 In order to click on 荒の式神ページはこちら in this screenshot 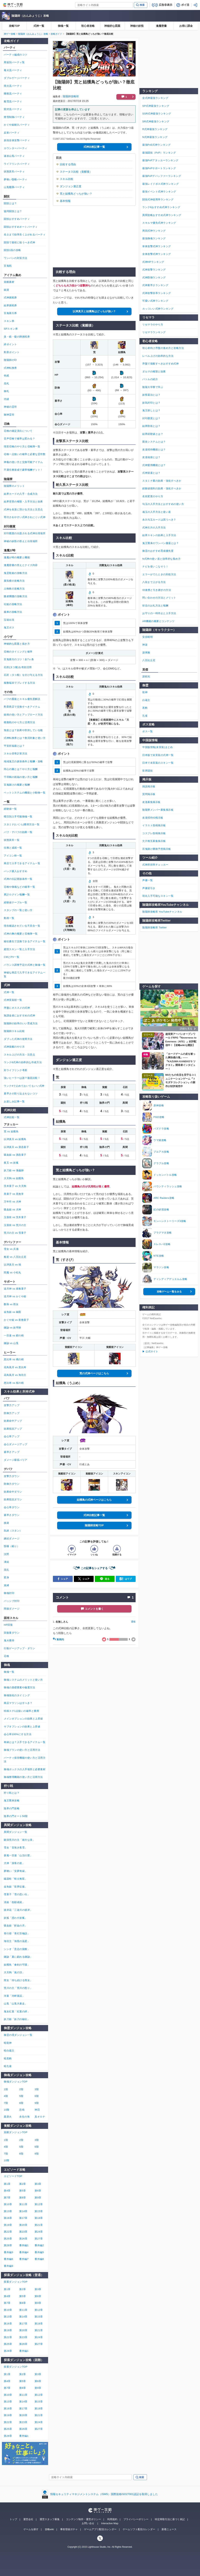, I will do `click(94, 1373)`.